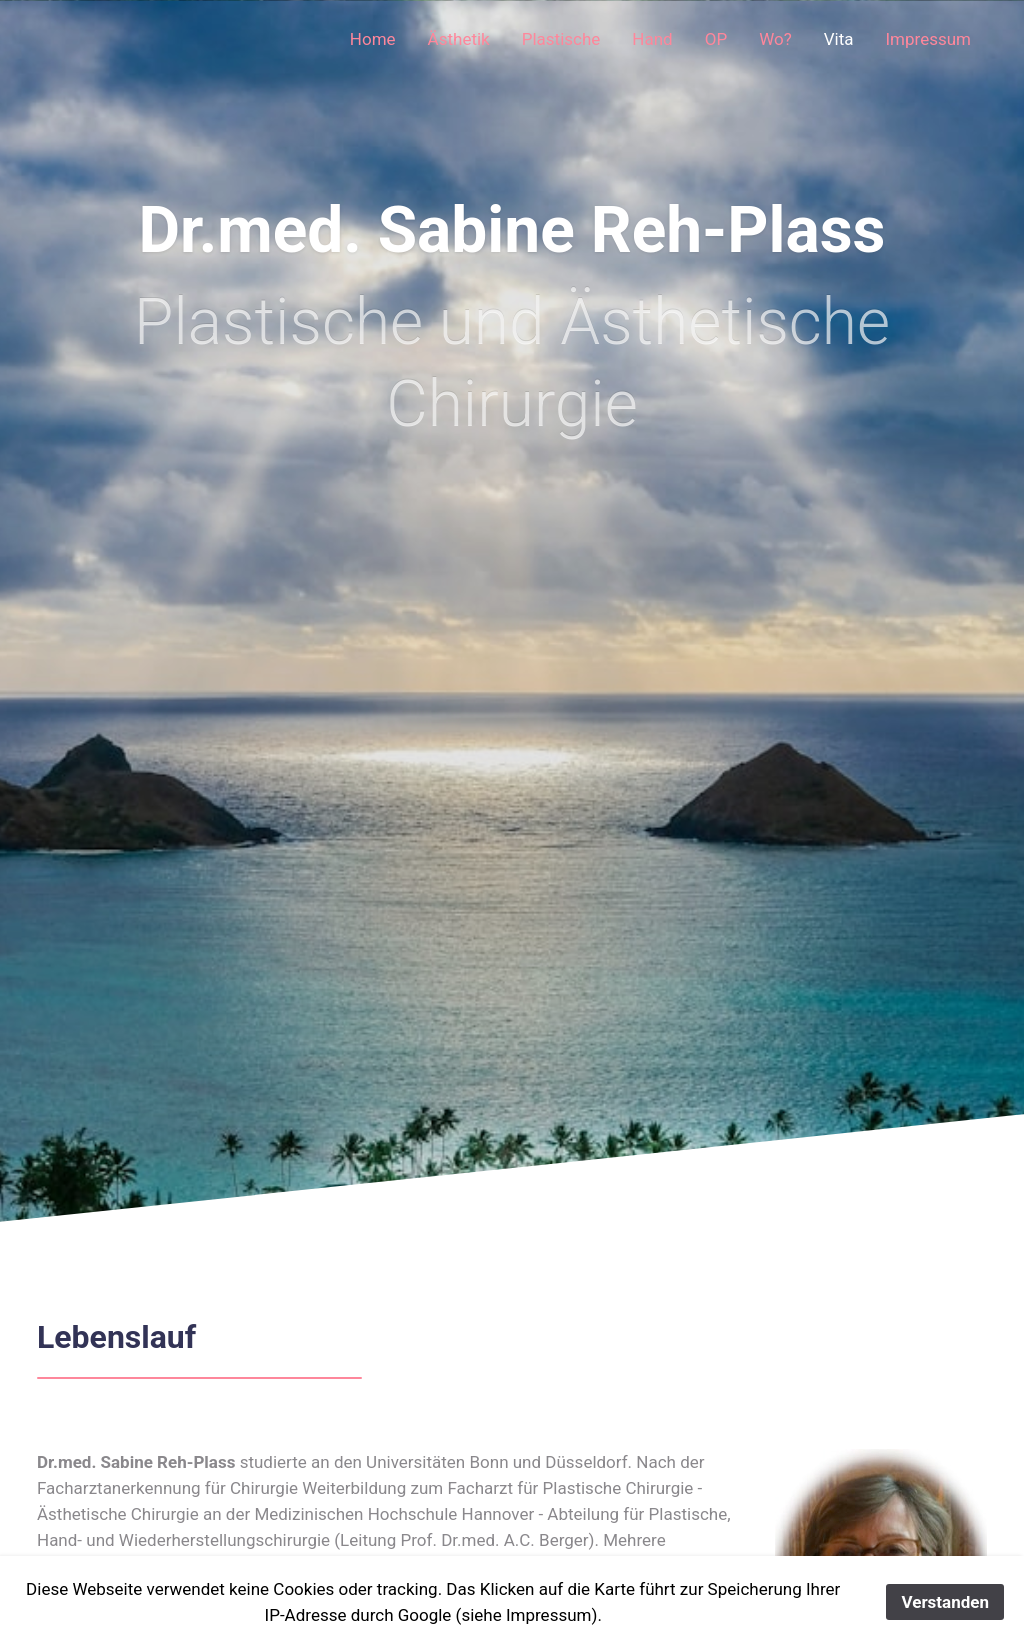 The width and height of the screenshot is (1024, 1648). I want to click on Plastische, so click(561, 39).